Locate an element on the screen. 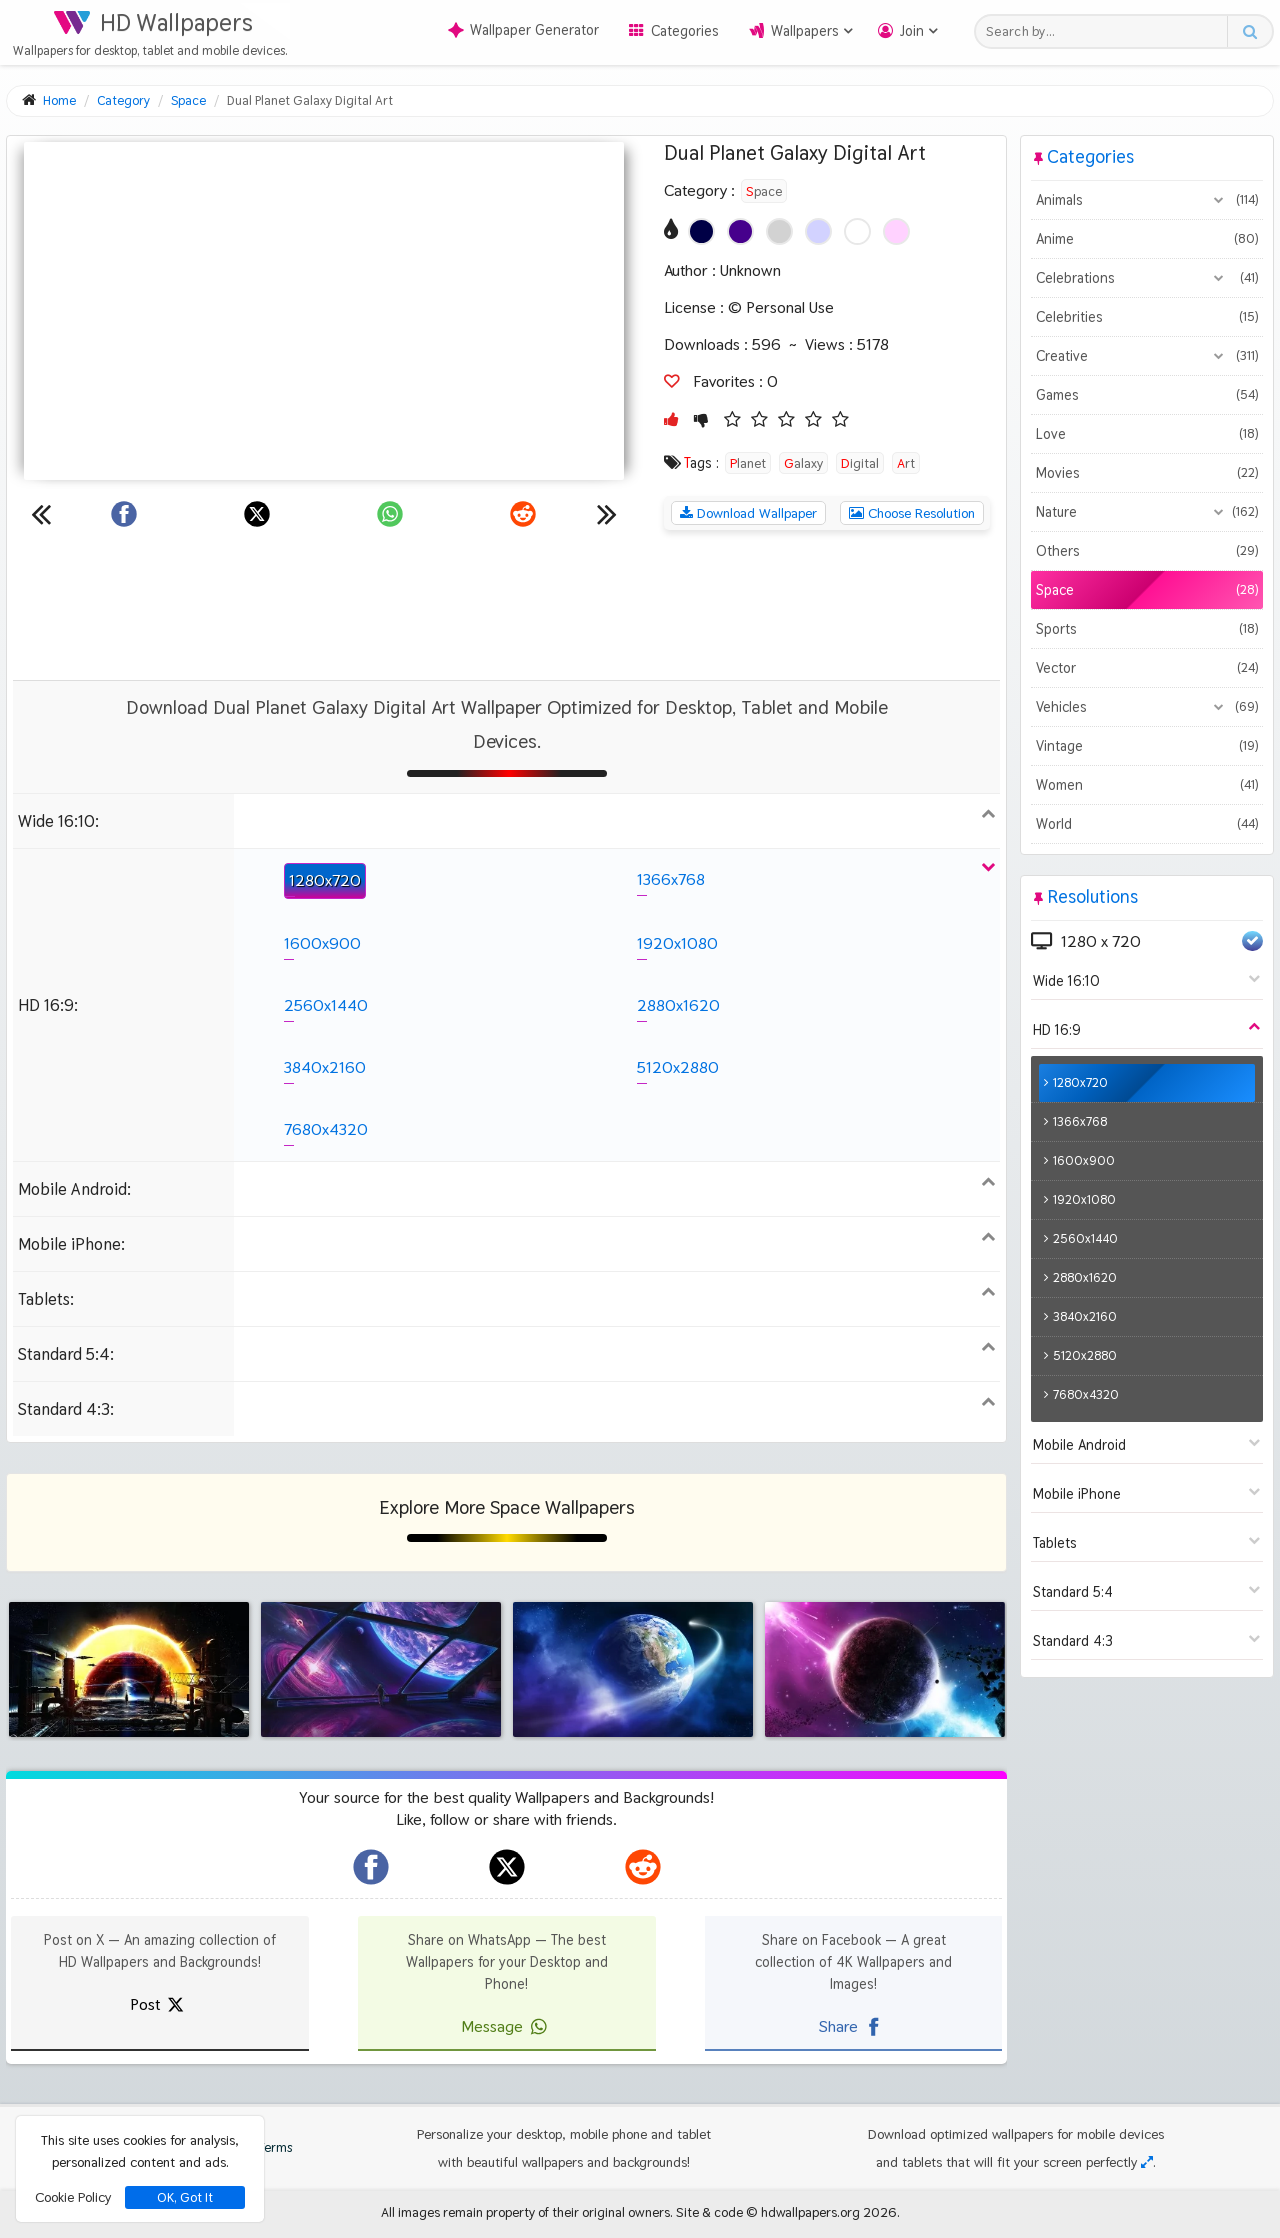 The width and height of the screenshot is (1280, 2238). [Show images with #000046 HEX color] is located at coordinates (701, 231).